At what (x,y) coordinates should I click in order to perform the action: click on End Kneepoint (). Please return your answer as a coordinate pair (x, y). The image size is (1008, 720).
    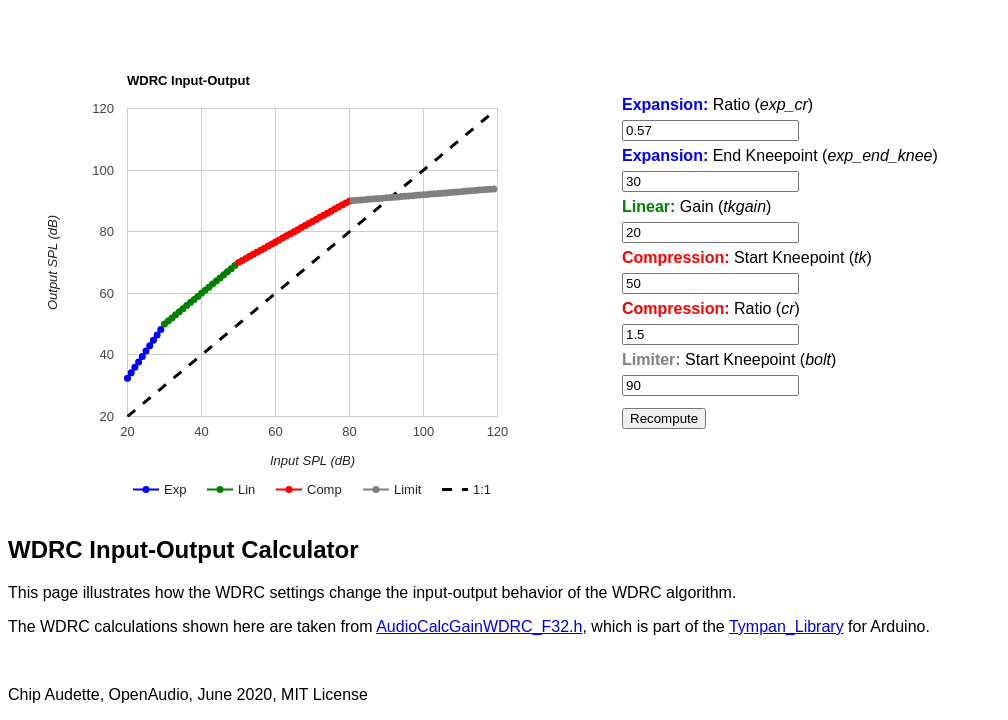
    Looking at the image, I should click on (780, 155).